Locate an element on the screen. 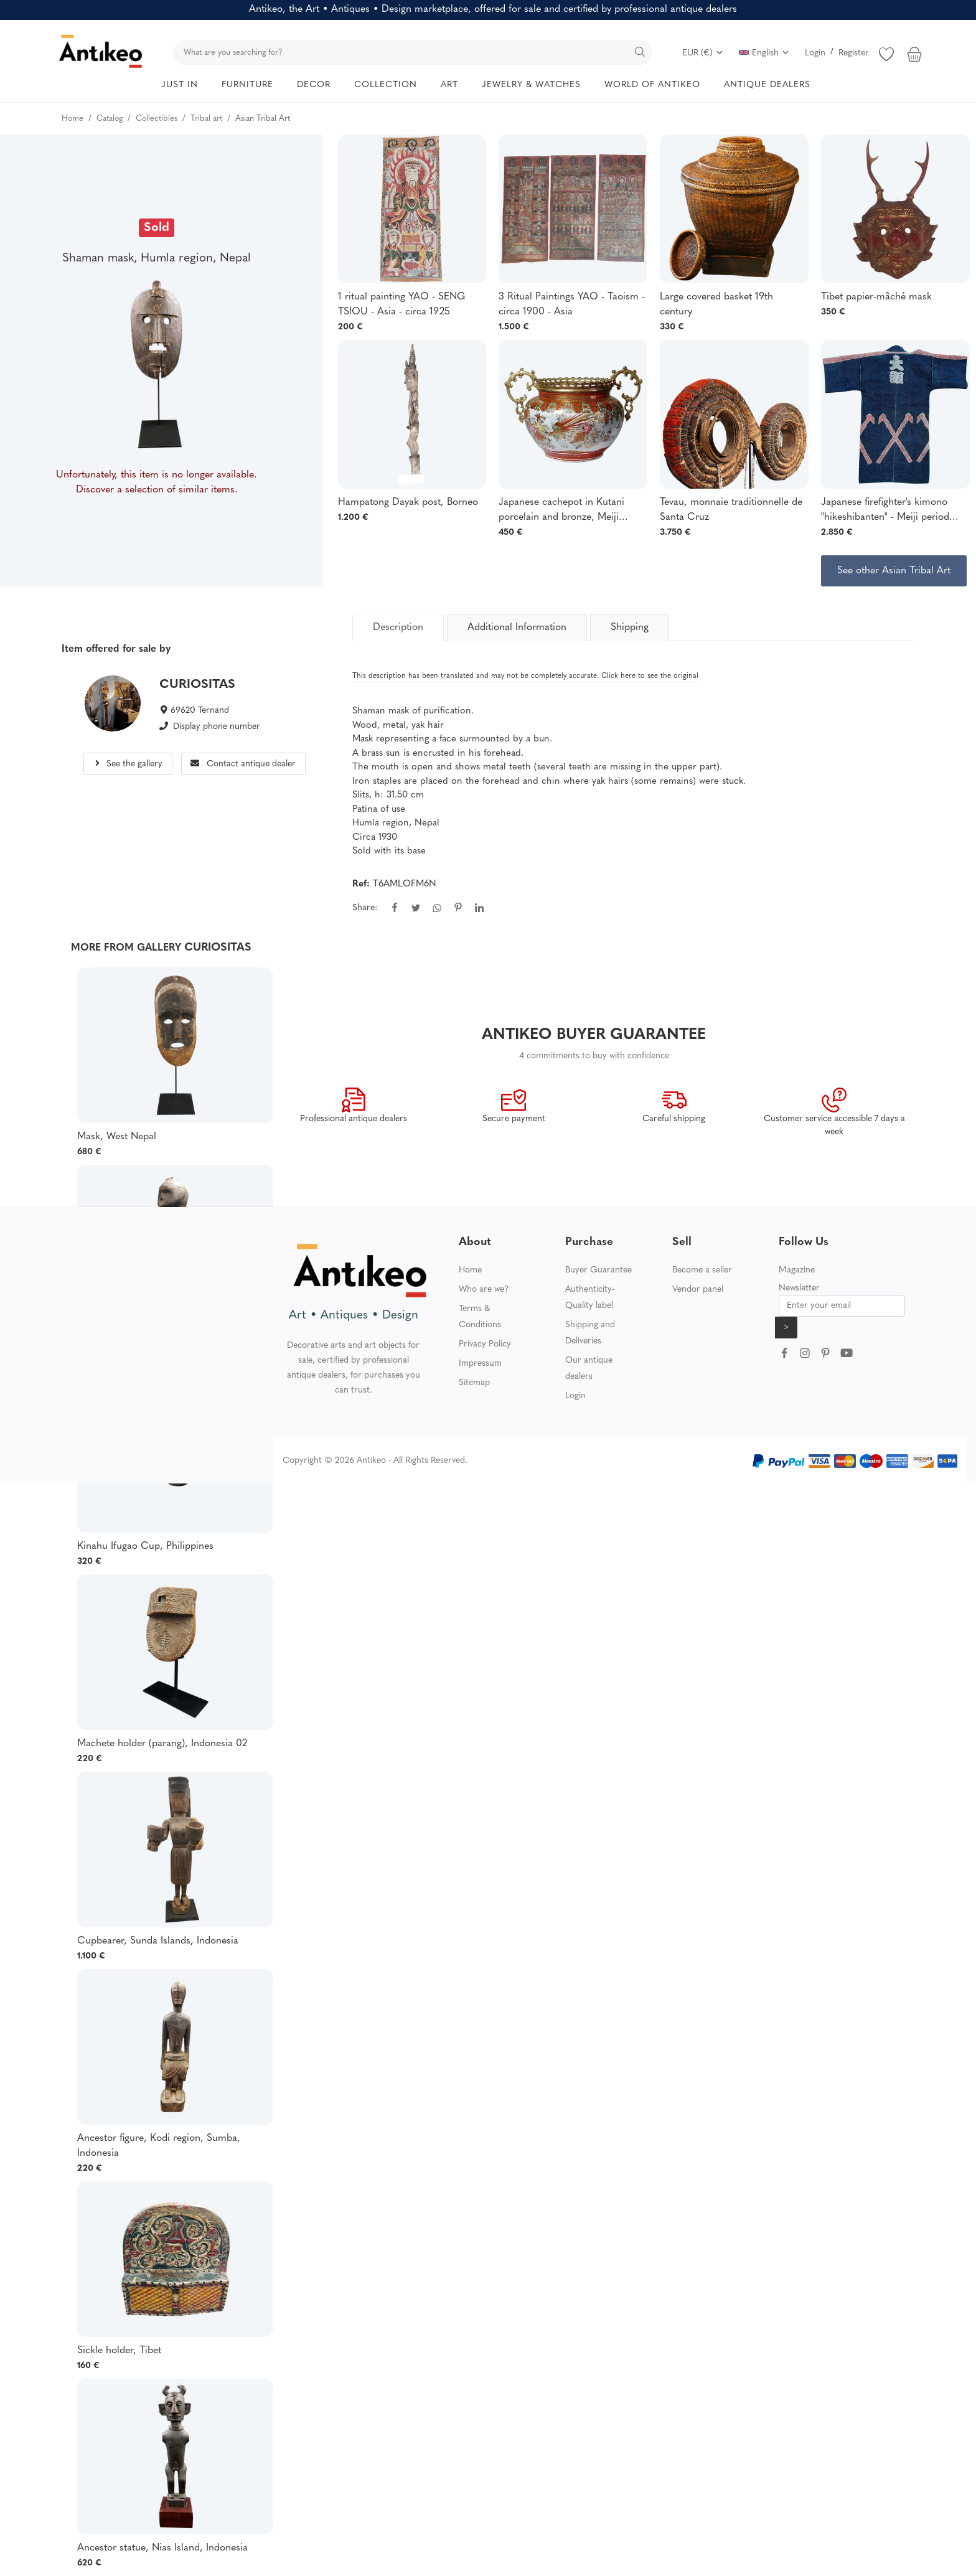  [search] is located at coordinates (413, 52).